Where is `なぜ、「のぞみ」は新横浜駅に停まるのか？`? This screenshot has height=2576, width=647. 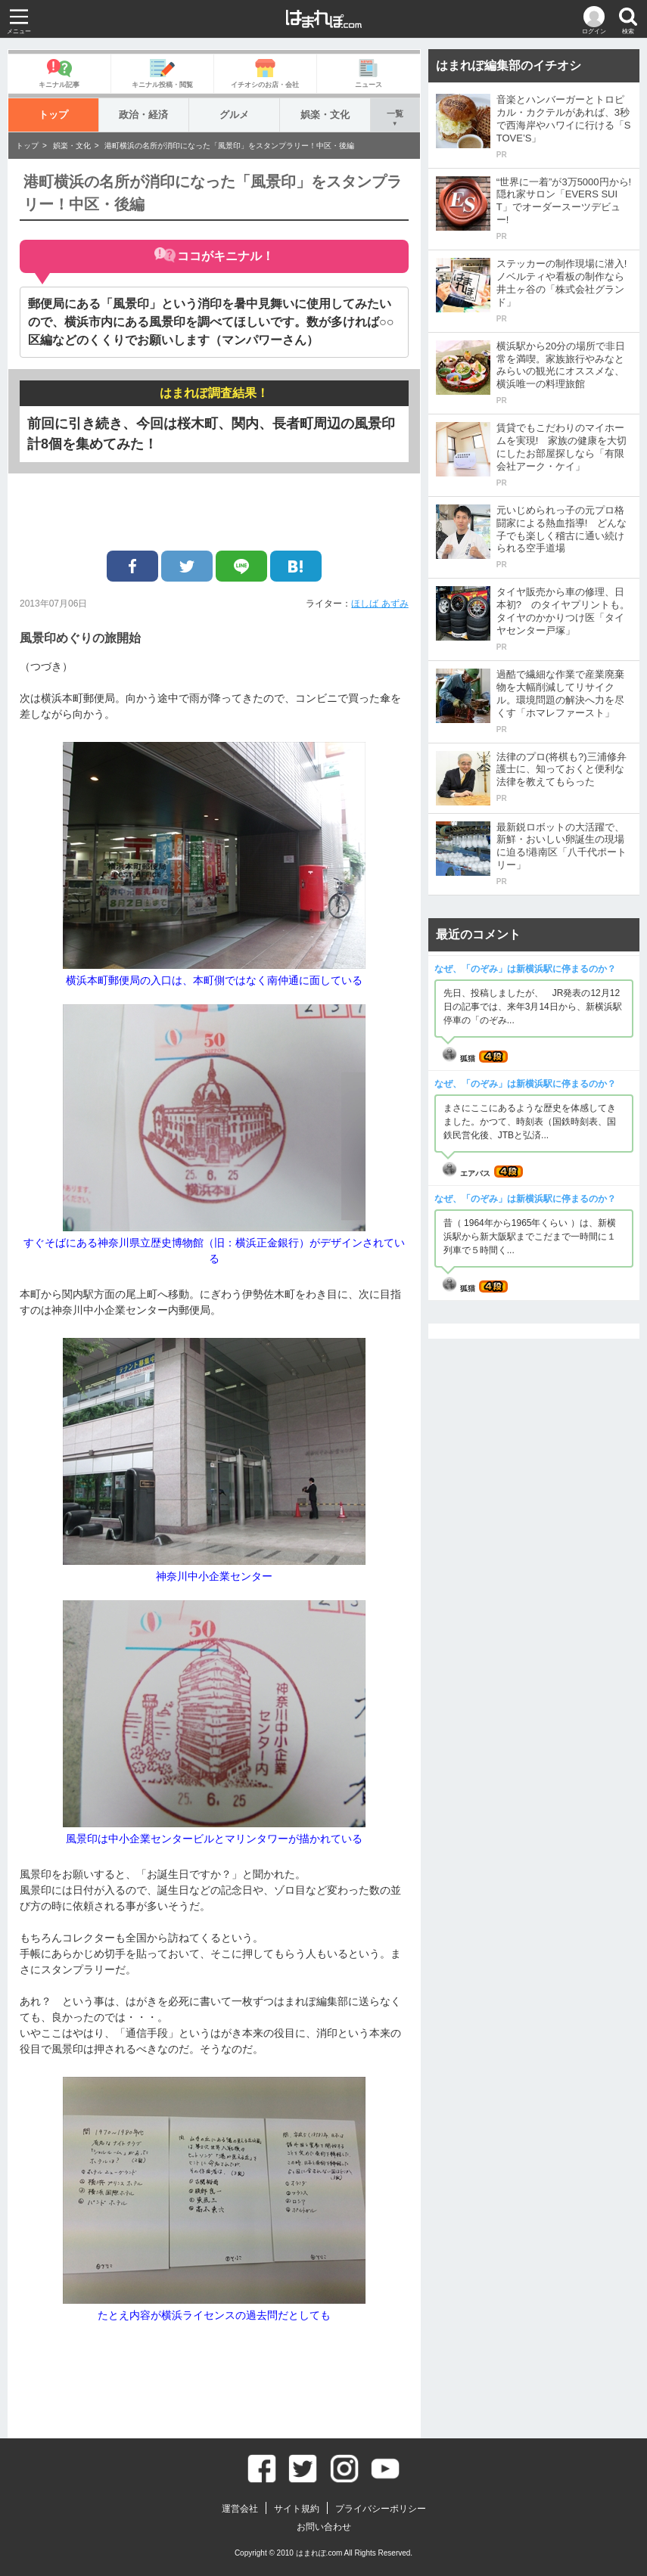 なぜ、「のぞみ」は新横浜駅に停まるのか？ is located at coordinates (525, 969).